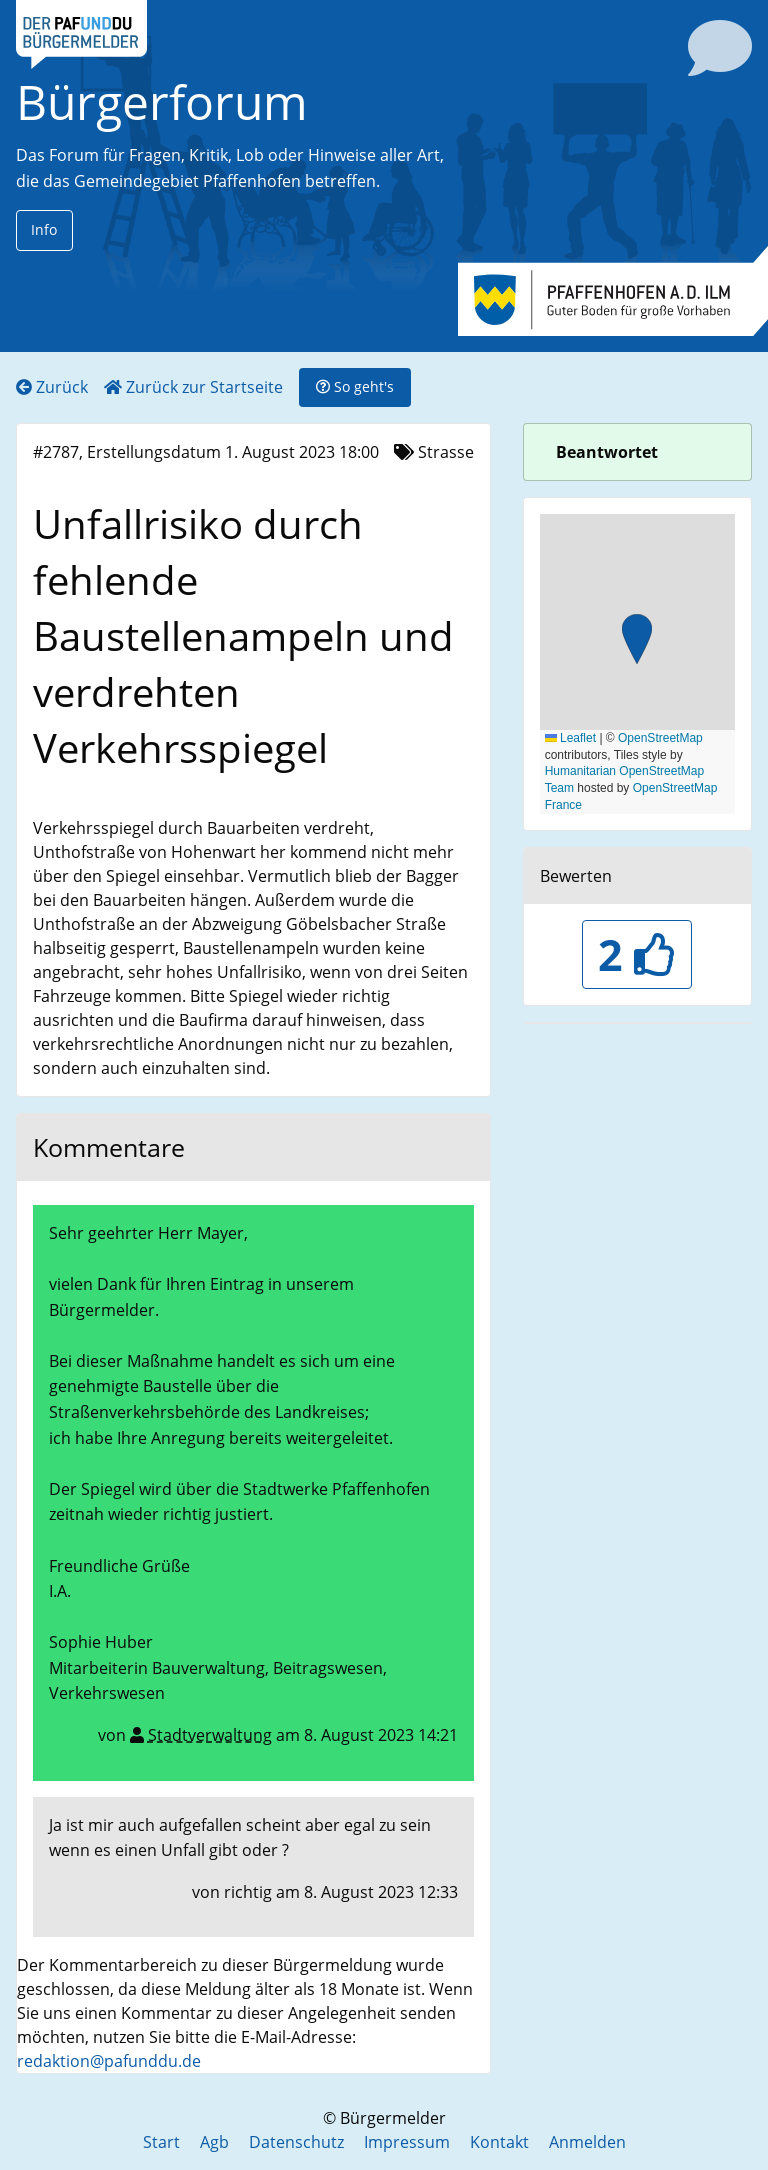 The width and height of the screenshot is (768, 2170). What do you see at coordinates (499, 2142) in the screenshot?
I see `Kontakt` at bounding box center [499, 2142].